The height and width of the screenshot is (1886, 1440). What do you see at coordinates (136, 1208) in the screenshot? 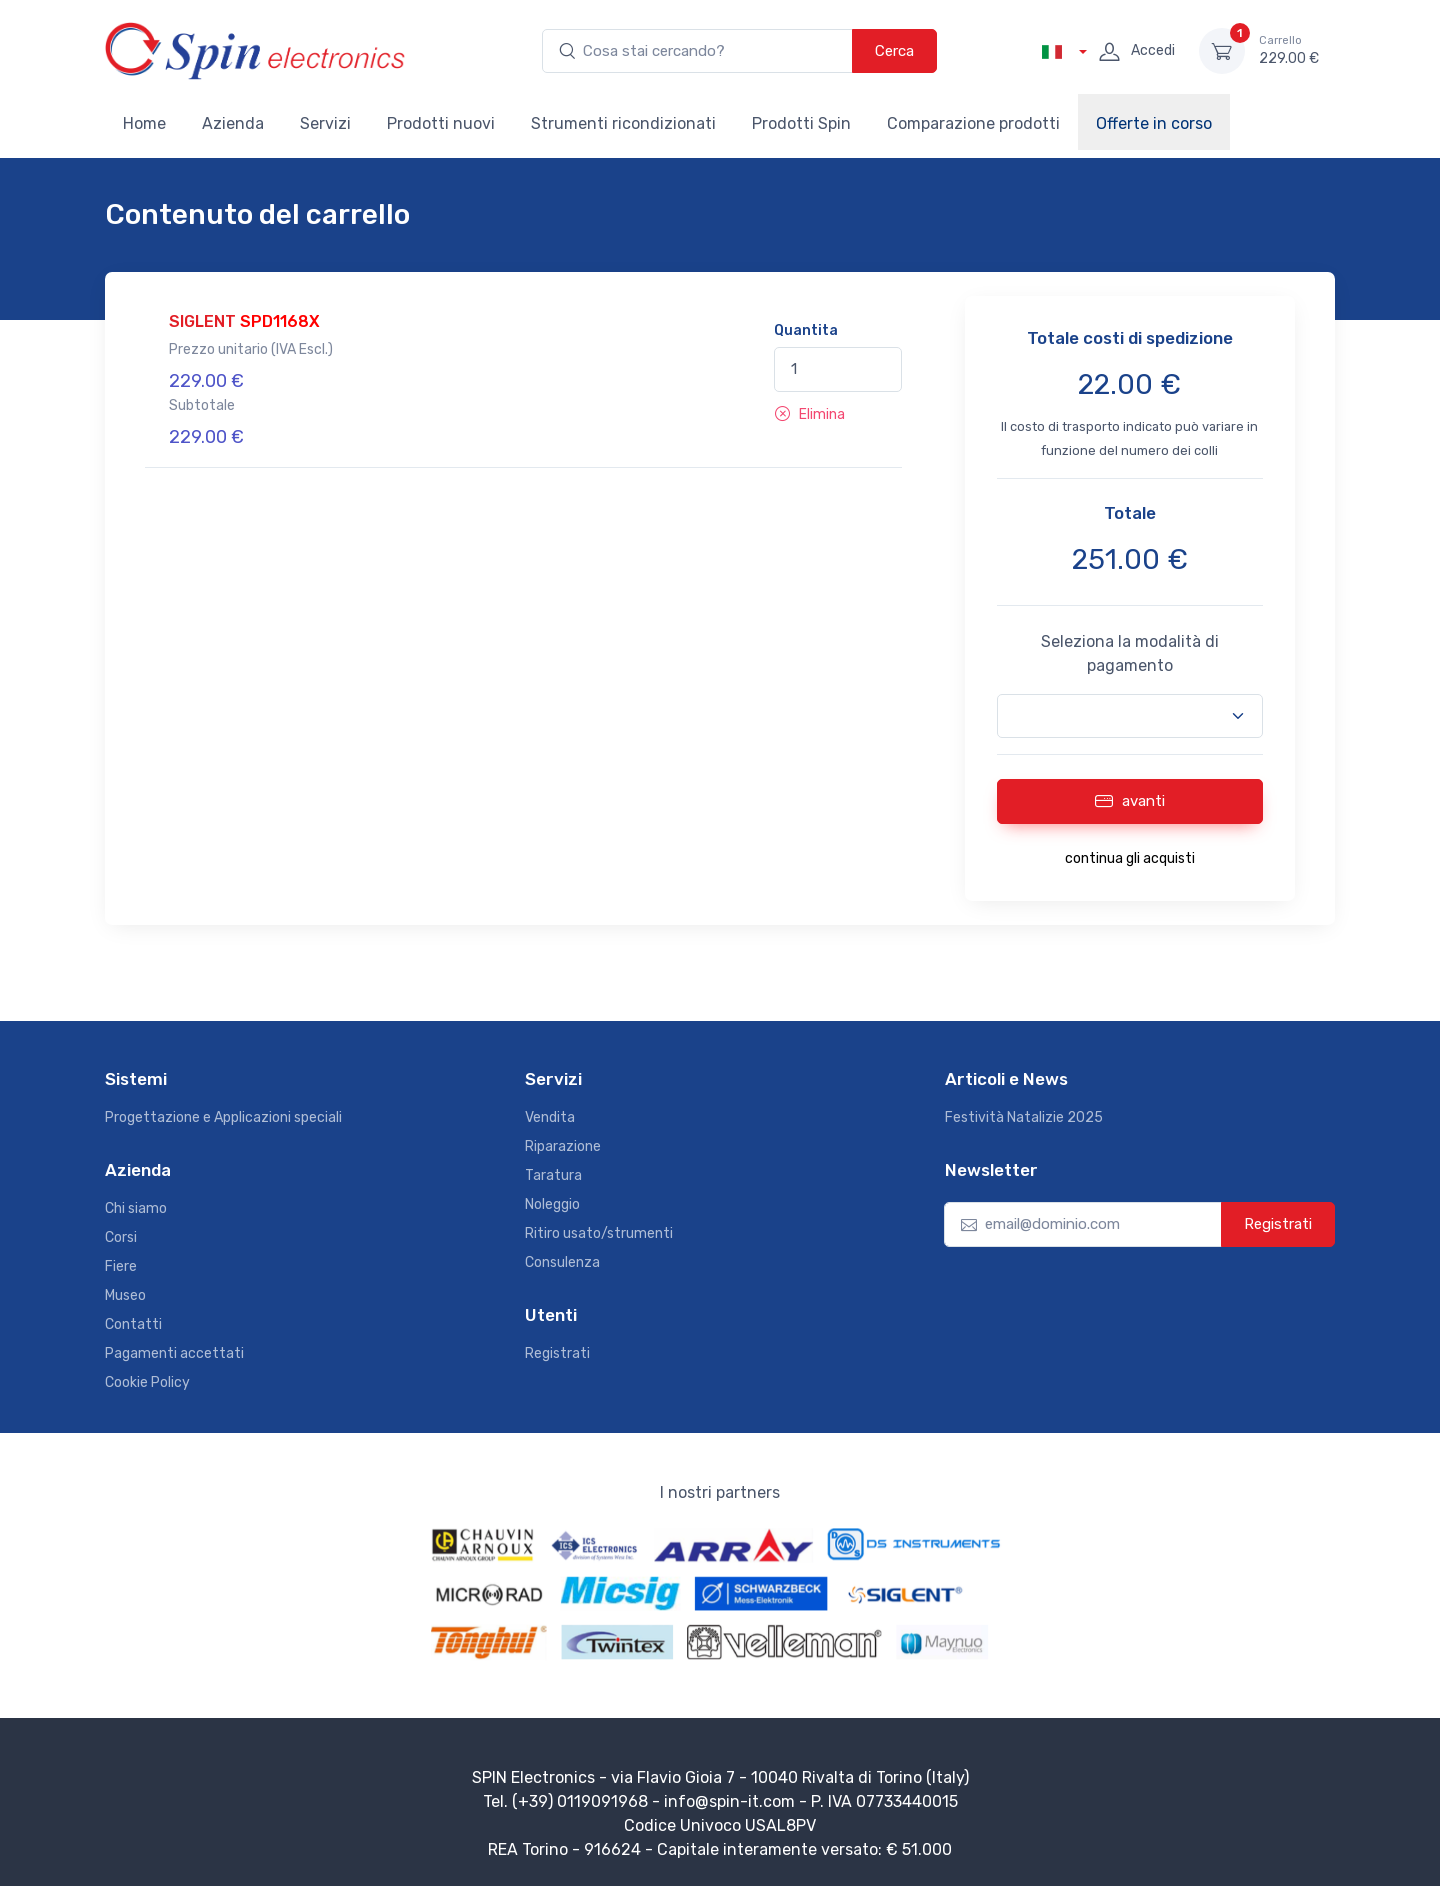
I see `Chi siamo` at bounding box center [136, 1208].